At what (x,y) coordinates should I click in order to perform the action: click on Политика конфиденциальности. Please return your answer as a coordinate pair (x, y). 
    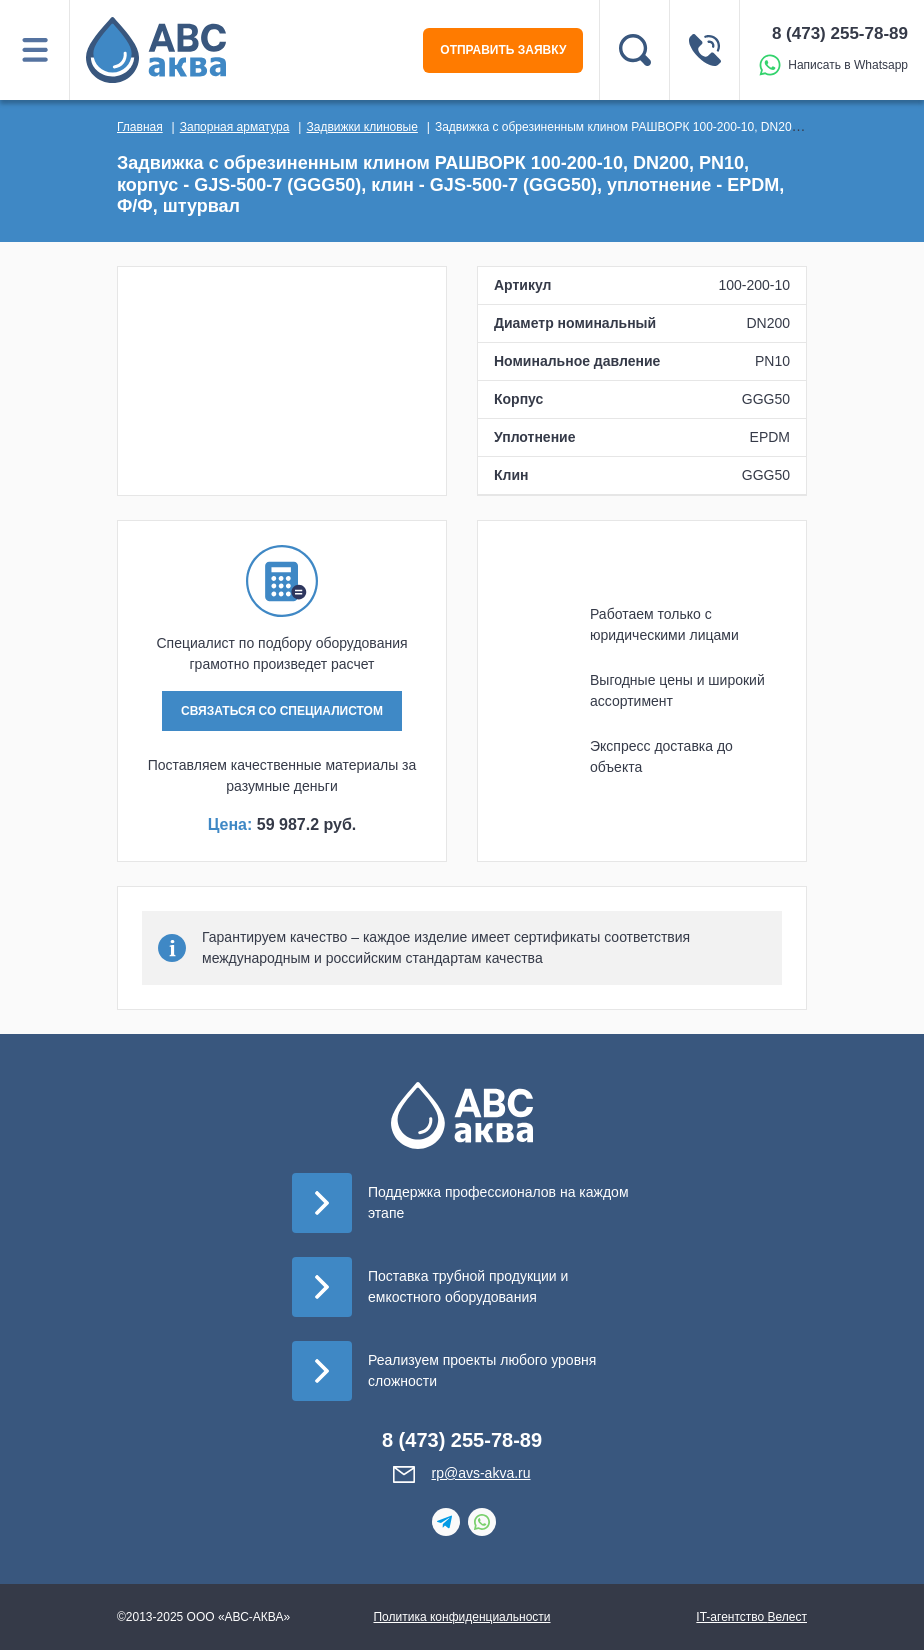
    Looking at the image, I should click on (461, 1617).